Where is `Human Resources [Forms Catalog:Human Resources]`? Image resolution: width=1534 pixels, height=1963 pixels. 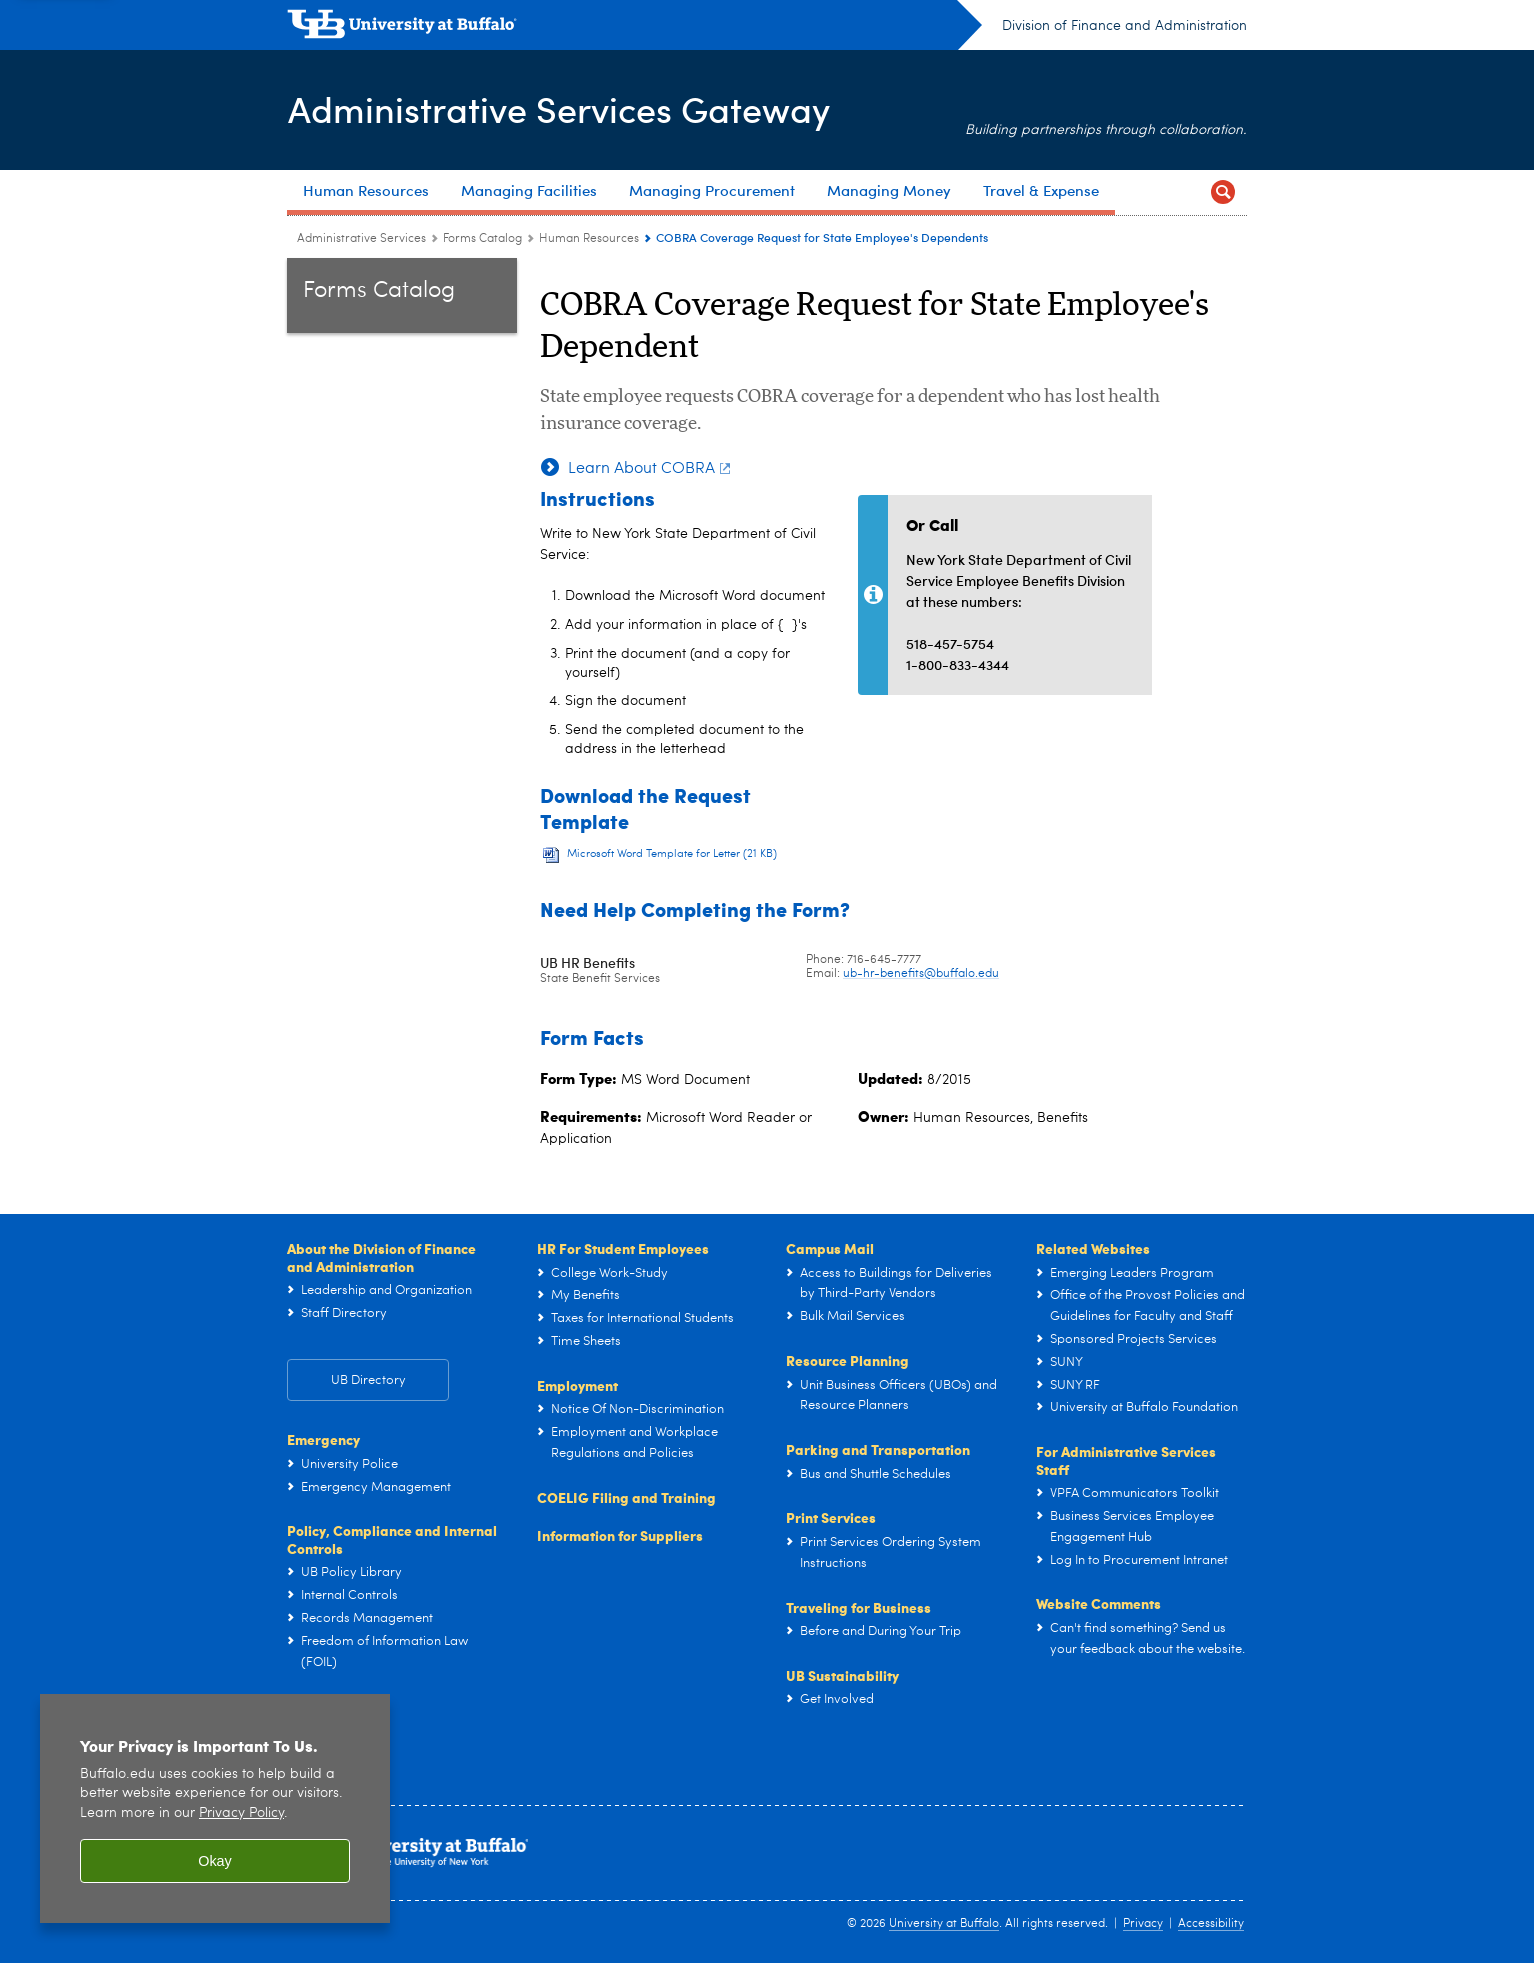 Human Resources [Forms Catalog:Human Resources] is located at coordinates (589, 239).